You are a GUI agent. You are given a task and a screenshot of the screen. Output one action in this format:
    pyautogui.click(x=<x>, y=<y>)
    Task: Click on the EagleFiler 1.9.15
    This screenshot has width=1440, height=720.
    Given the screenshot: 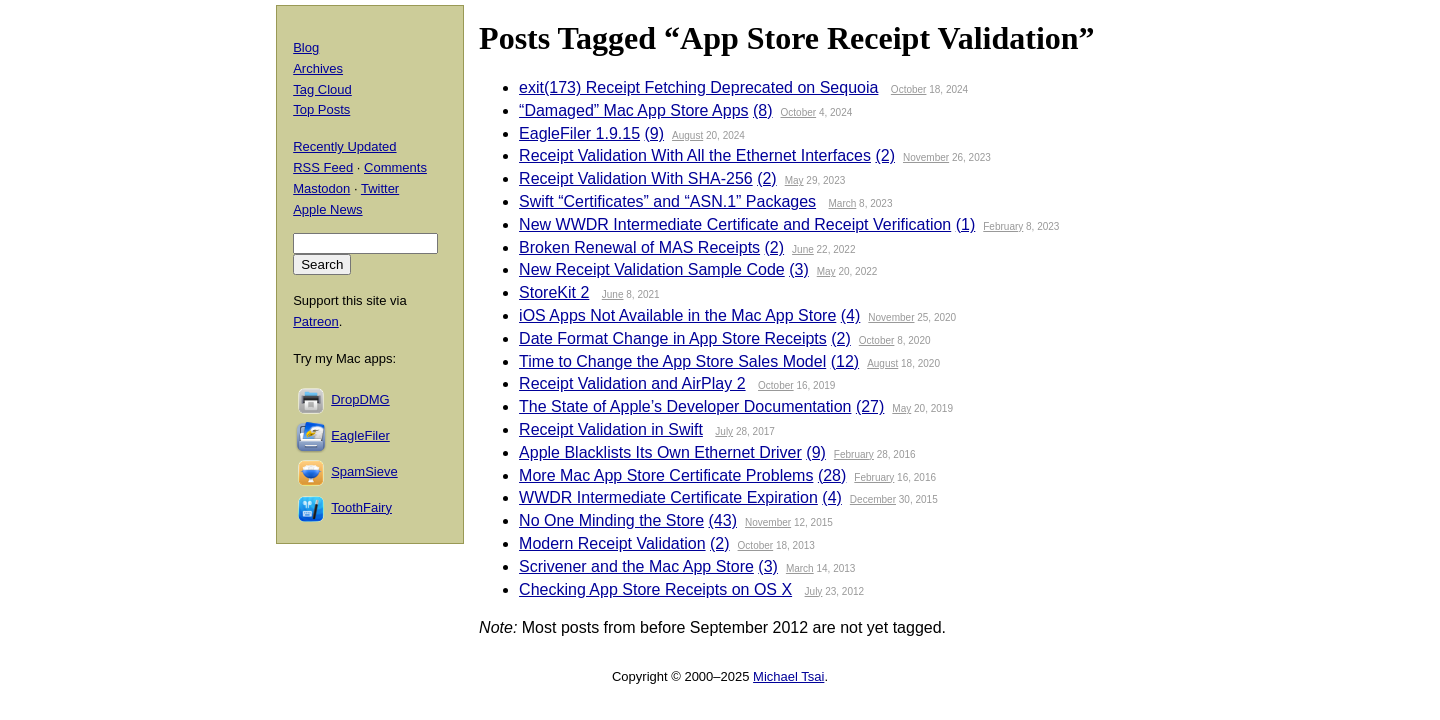 What is the action you would take?
    pyautogui.click(x=579, y=133)
    